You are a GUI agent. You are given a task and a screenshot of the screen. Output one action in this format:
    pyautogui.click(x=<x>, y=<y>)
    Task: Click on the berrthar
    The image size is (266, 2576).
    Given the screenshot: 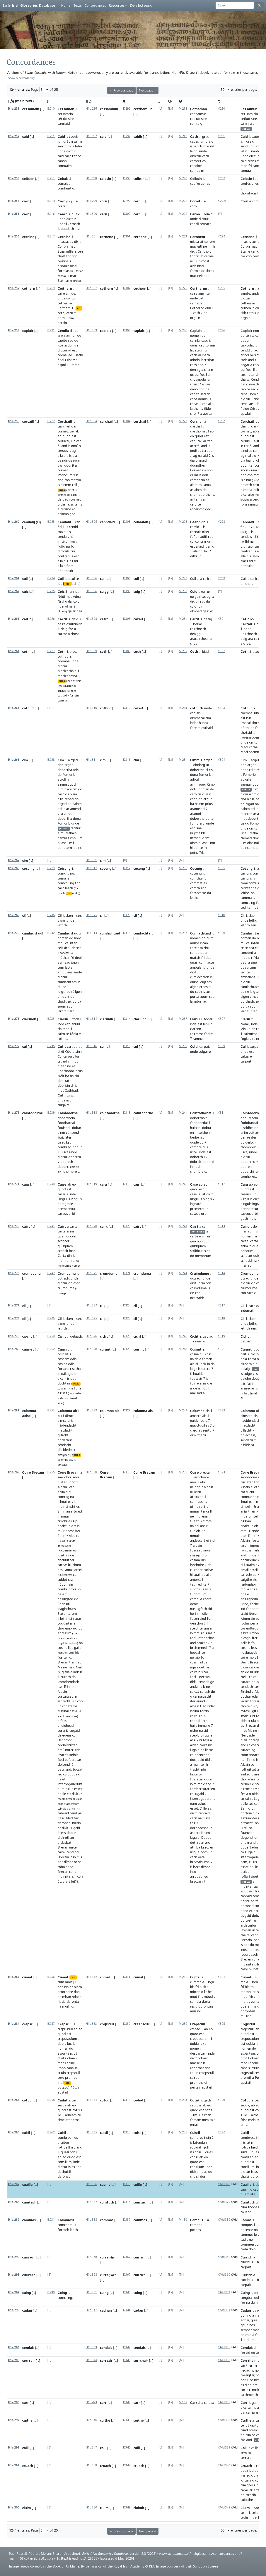 What is the action you would take?
    pyautogui.click(x=207, y=360)
    